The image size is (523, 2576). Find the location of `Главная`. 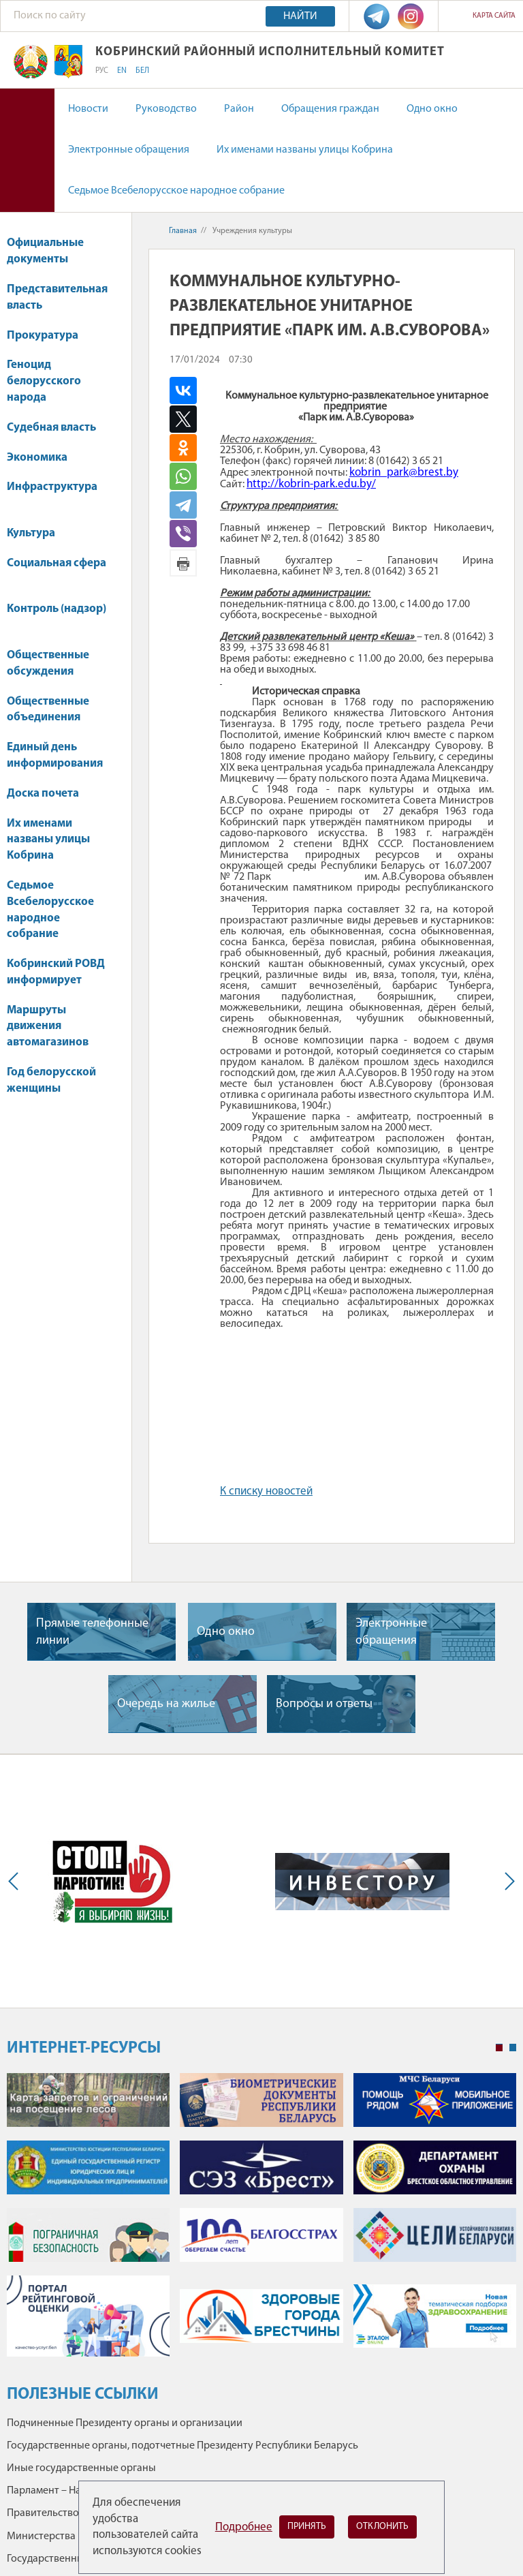

Главная is located at coordinates (183, 231).